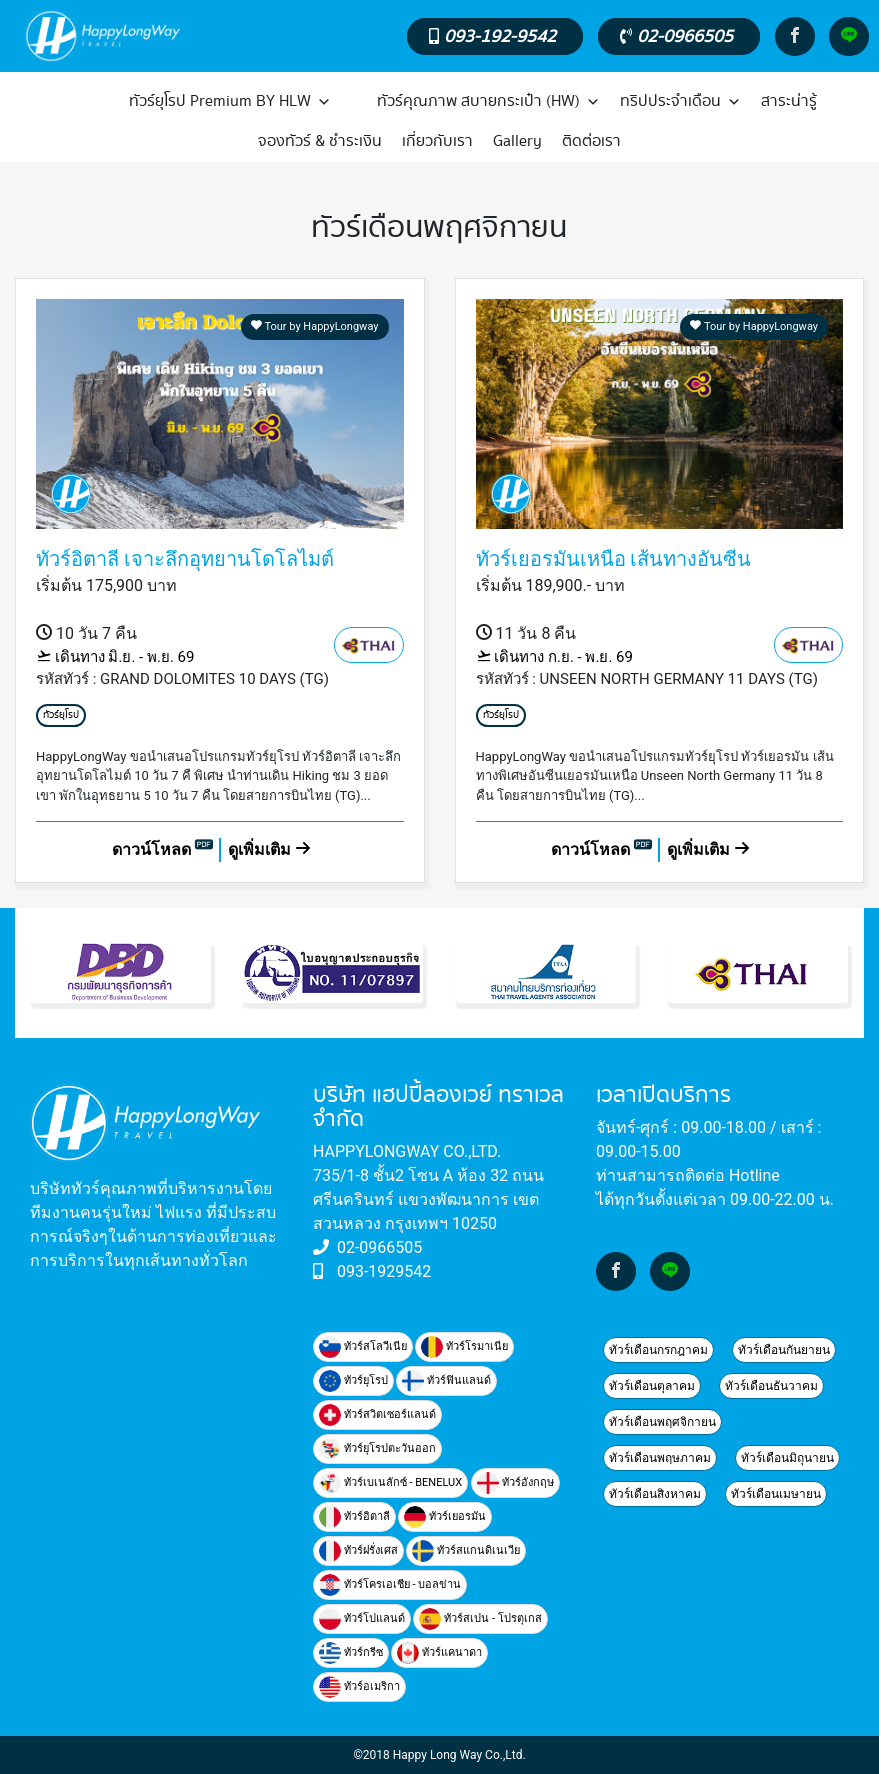 Image resolution: width=879 pixels, height=1774 pixels. What do you see at coordinates (446, 1381) in the screenshot?
I see `ทัวร์ฟินแลนด์` at bounding box center [446, 1381].